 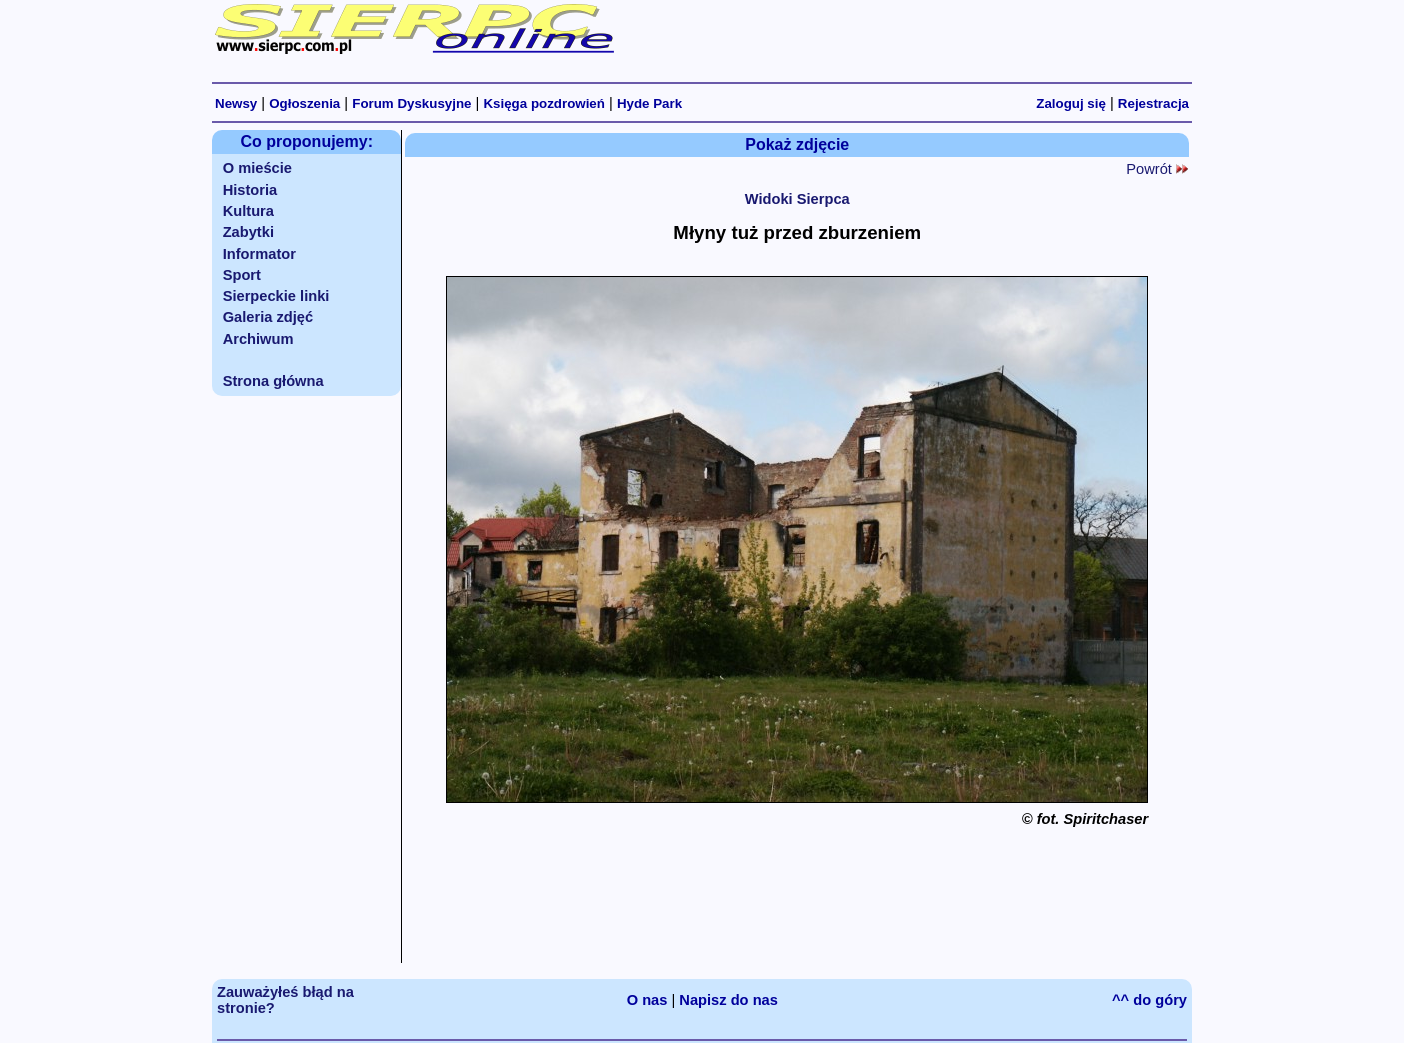 What do you see at coordinates (250, 190) in the screenshot?
I see `Historia` at bounding box center [250, 190].